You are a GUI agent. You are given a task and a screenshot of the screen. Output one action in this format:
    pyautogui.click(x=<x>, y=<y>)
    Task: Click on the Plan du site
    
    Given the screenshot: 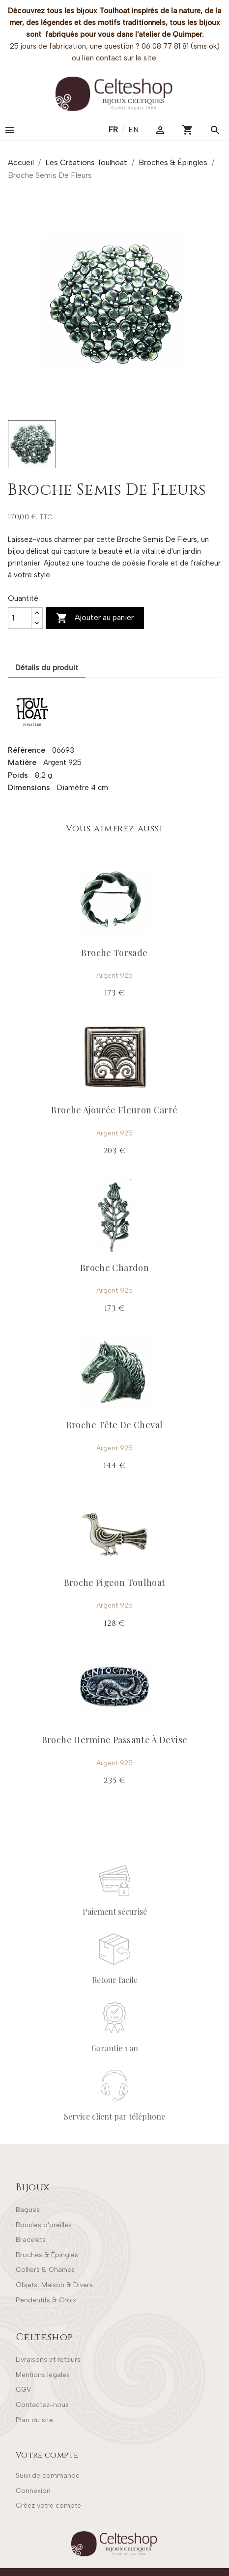 What is the action you would take?
    pyautogui.click(x=34, y=2420)
    